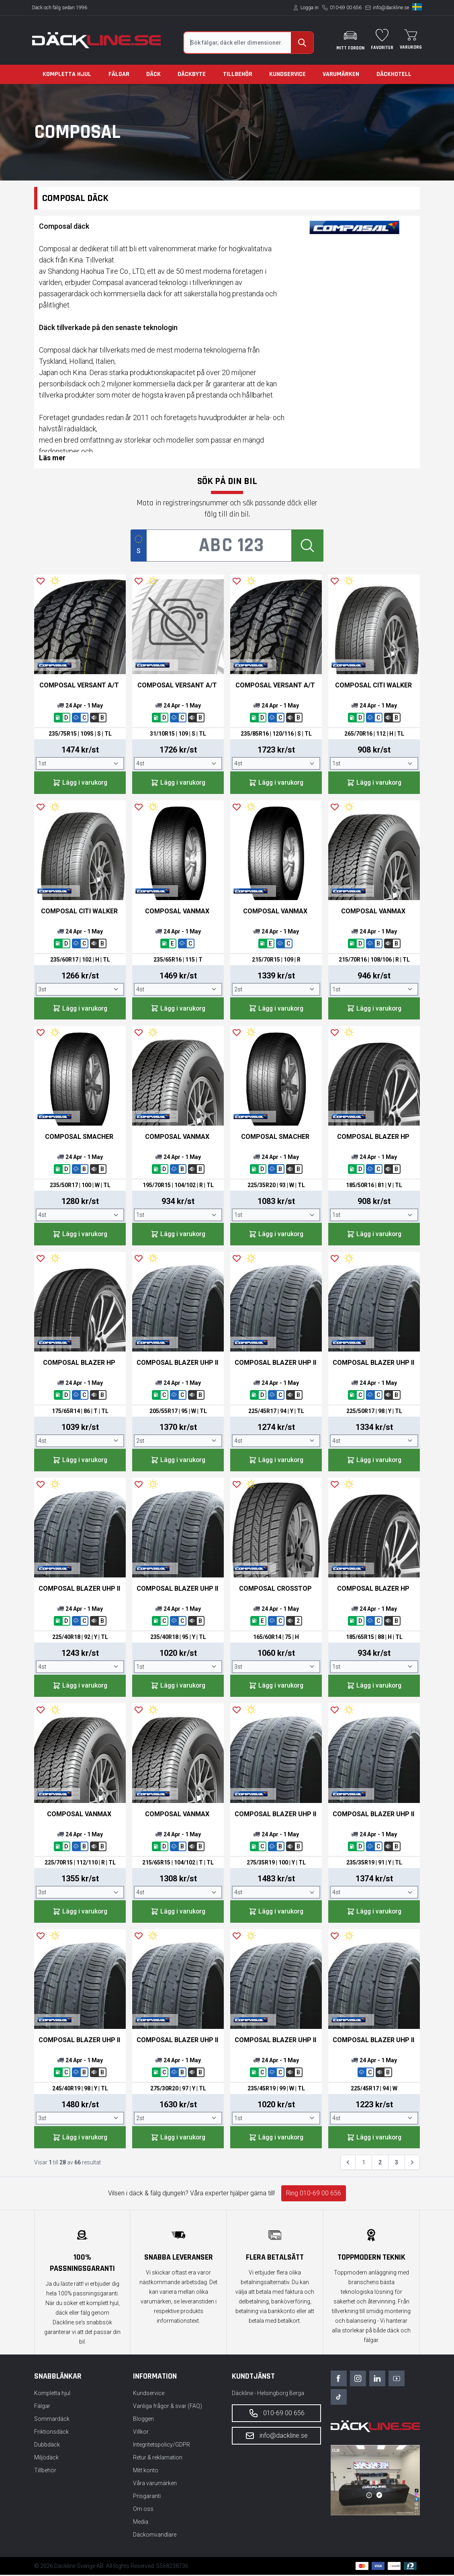 Image resolution: width=454 pixels, height=2576 pixels. What do you see at coordinates (143, 2510) in the screenshot?
I see `Om oss` at bounding box center [143, 2510].